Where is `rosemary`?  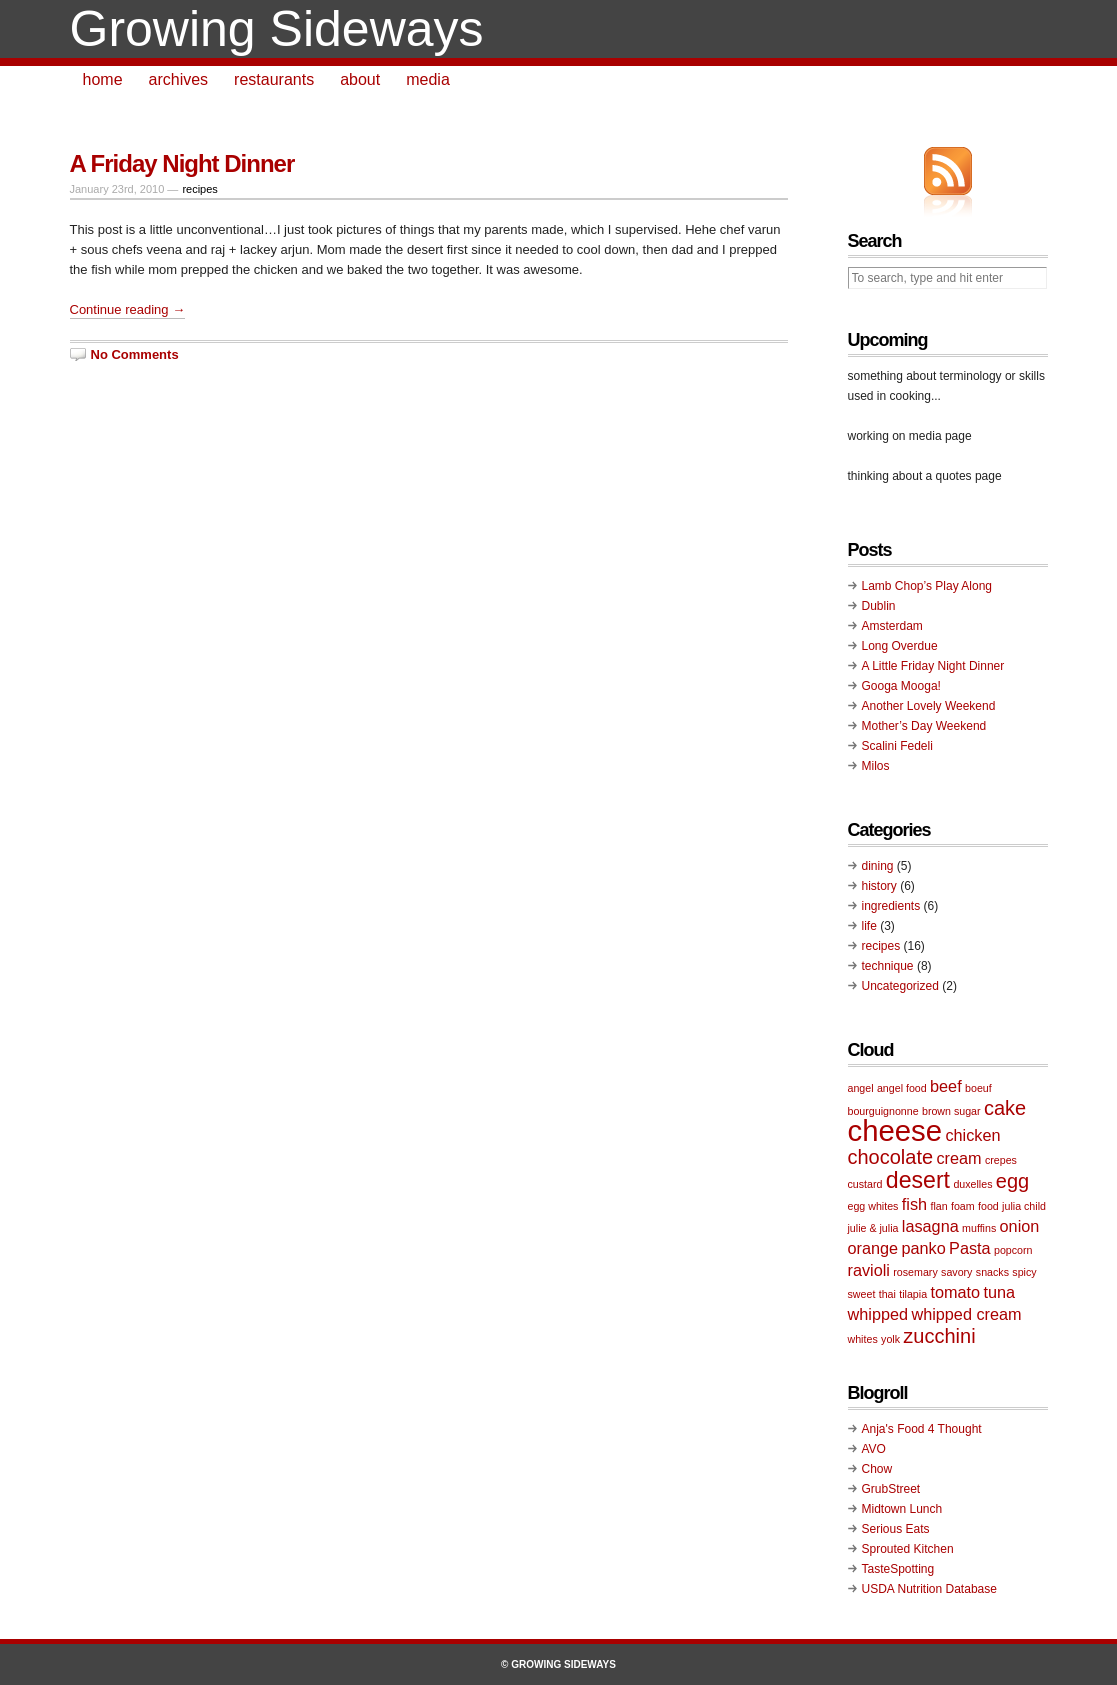 rosemary is located at coordinates (915, 1272).